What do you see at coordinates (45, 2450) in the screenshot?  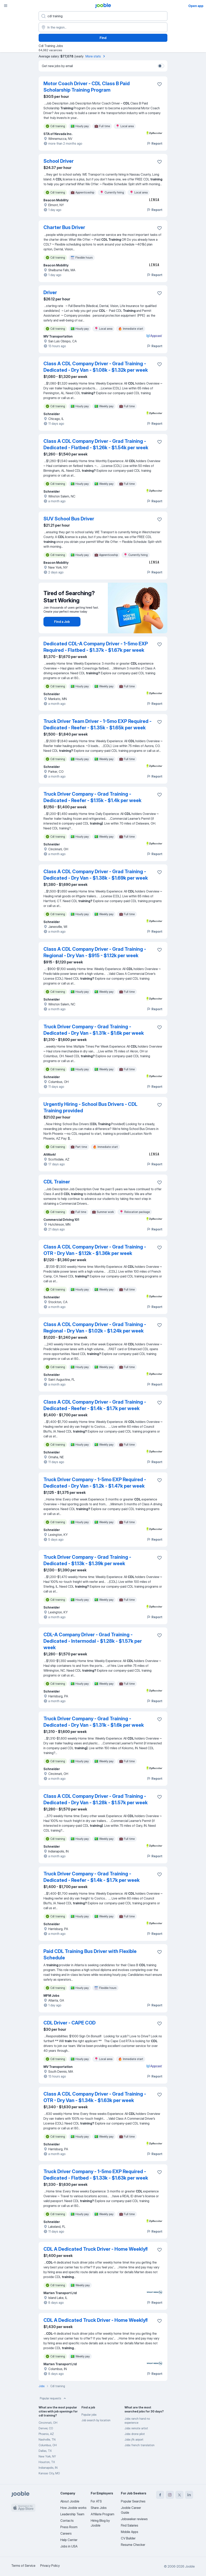 I see `Dallas, TX` at bounding box center [45, 2450].